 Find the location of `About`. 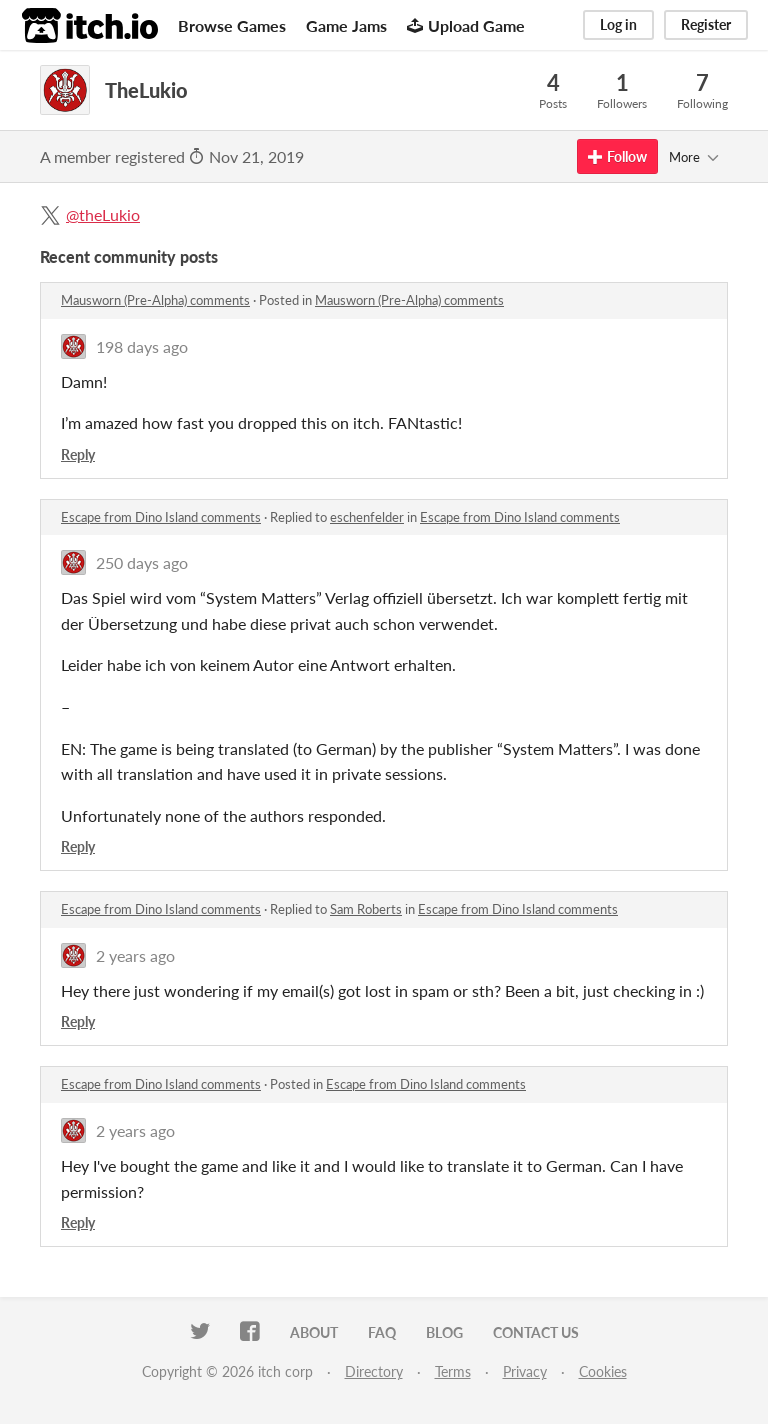

About is located at coordinates (314, 1332).